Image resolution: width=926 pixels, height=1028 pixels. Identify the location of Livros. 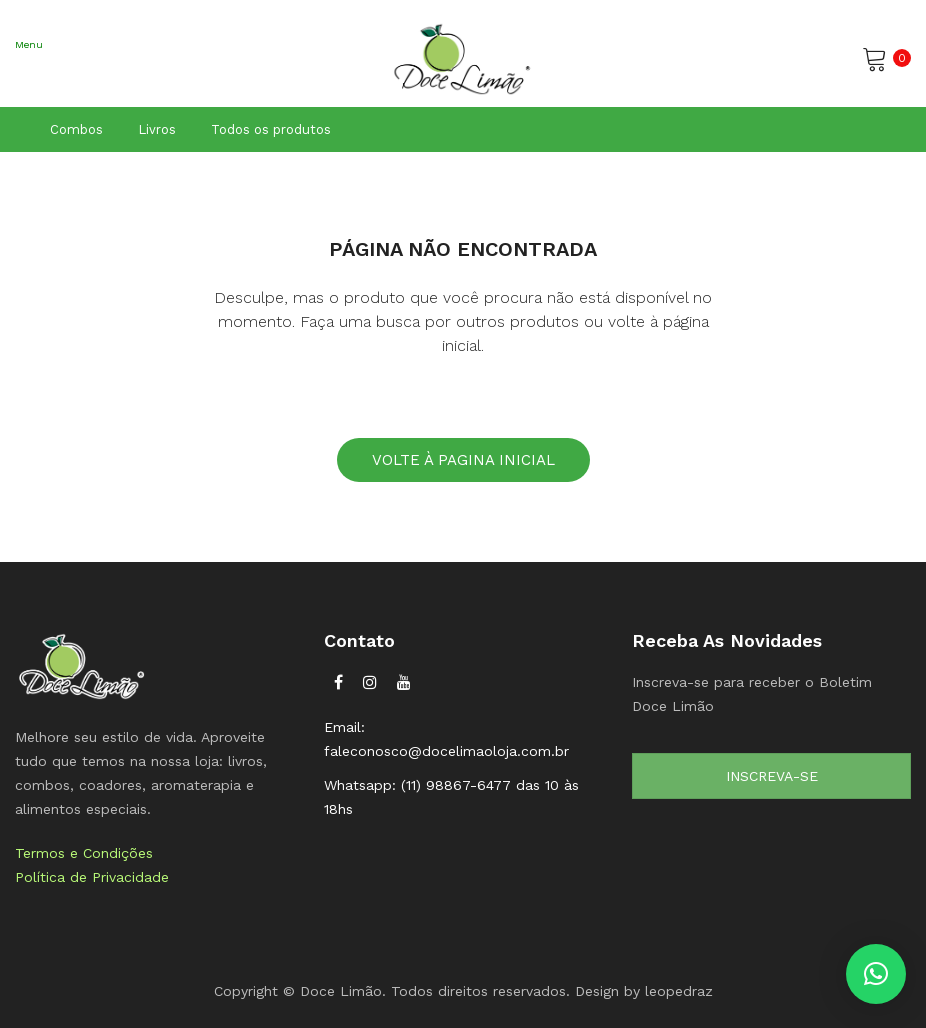
(157, 129).